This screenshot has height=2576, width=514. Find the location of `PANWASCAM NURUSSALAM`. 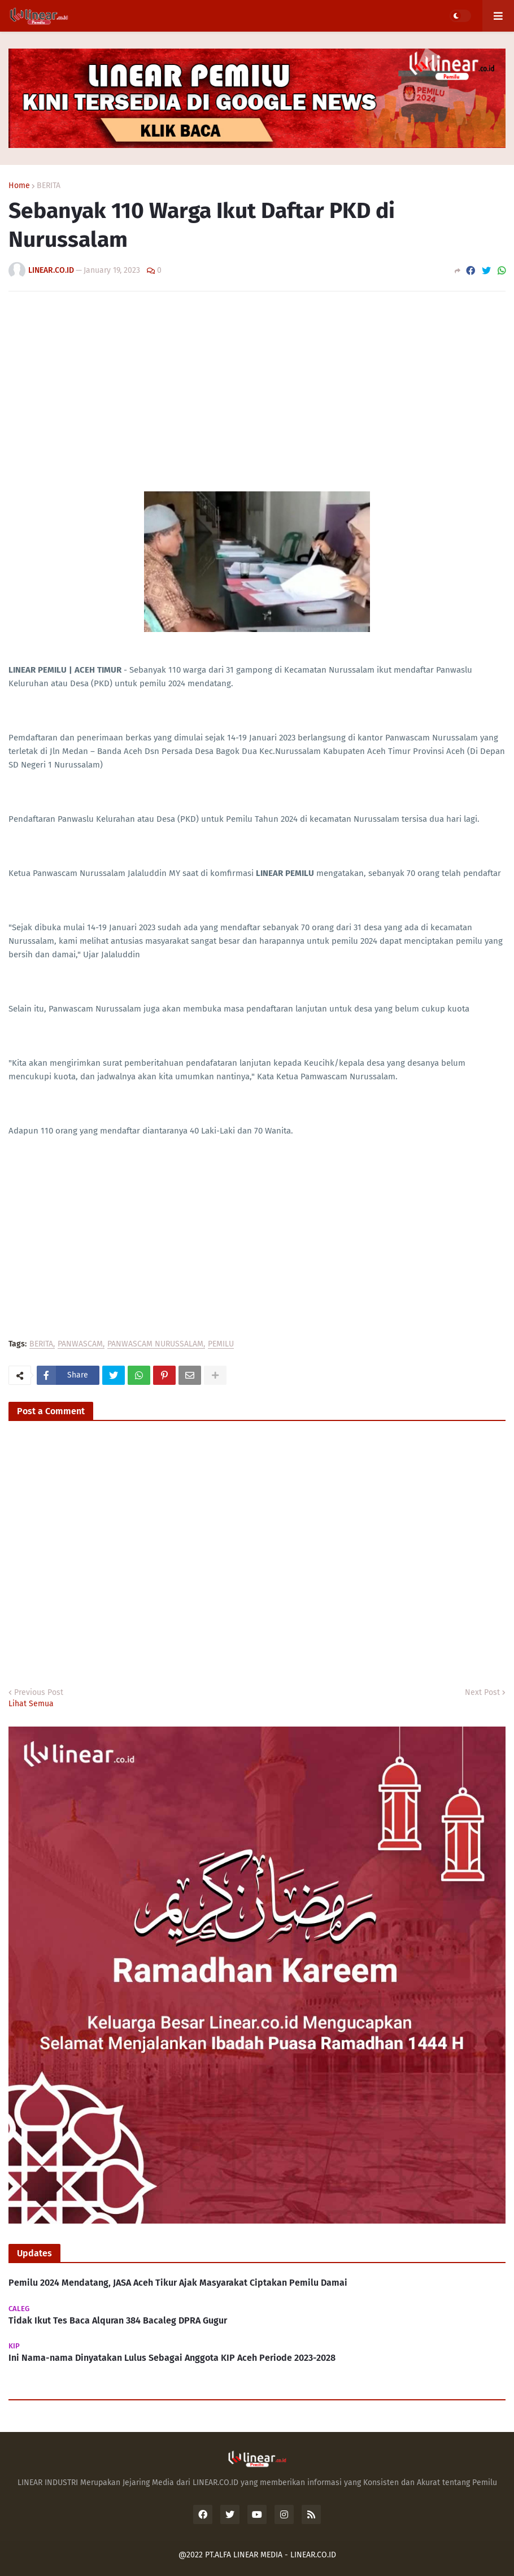

PANWASCAM NURUSSALAM is located at coordinates (155, 1344).